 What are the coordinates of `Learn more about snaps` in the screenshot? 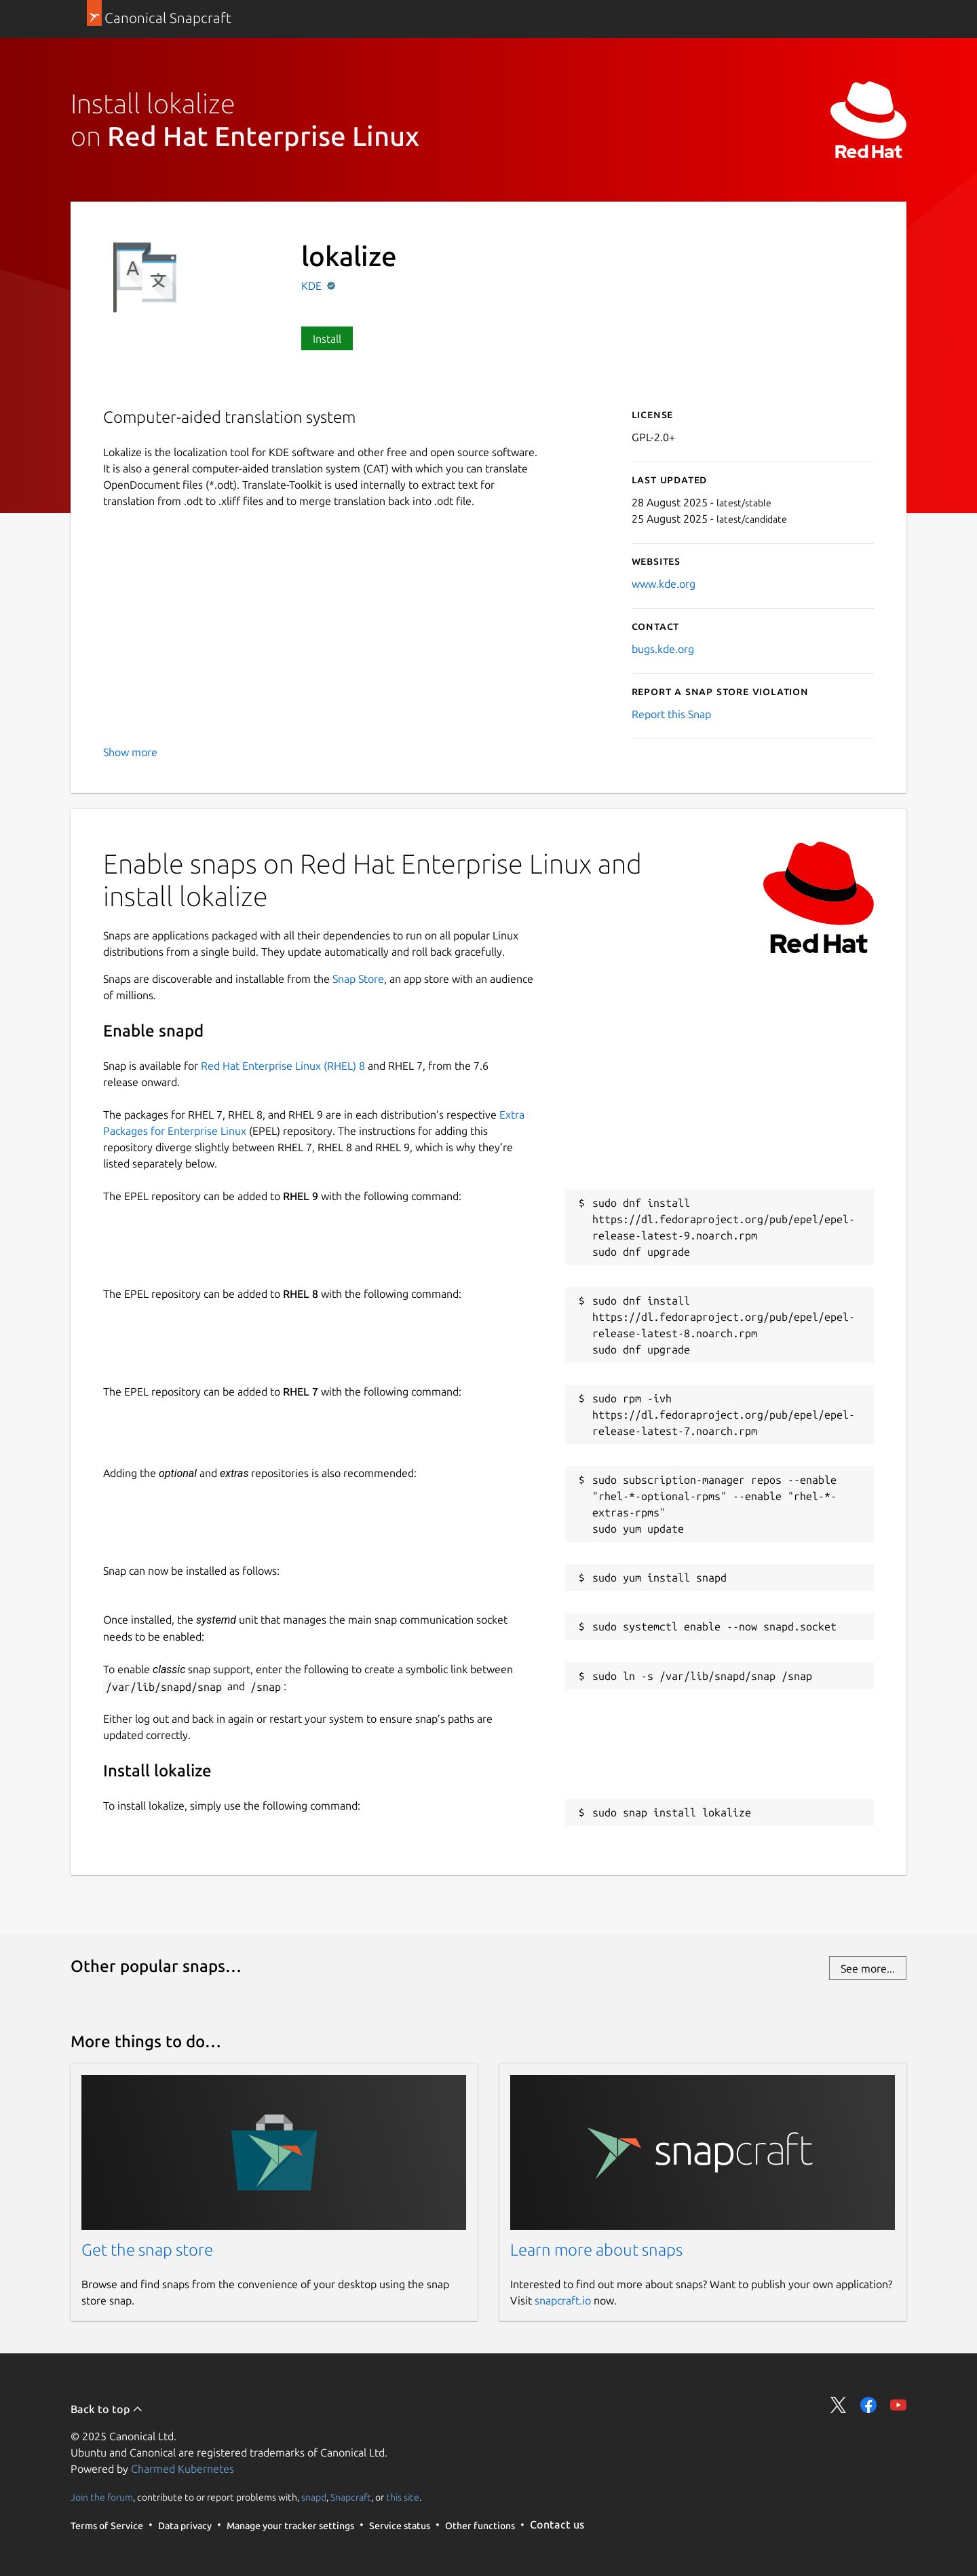 It's located at (596, 2250).